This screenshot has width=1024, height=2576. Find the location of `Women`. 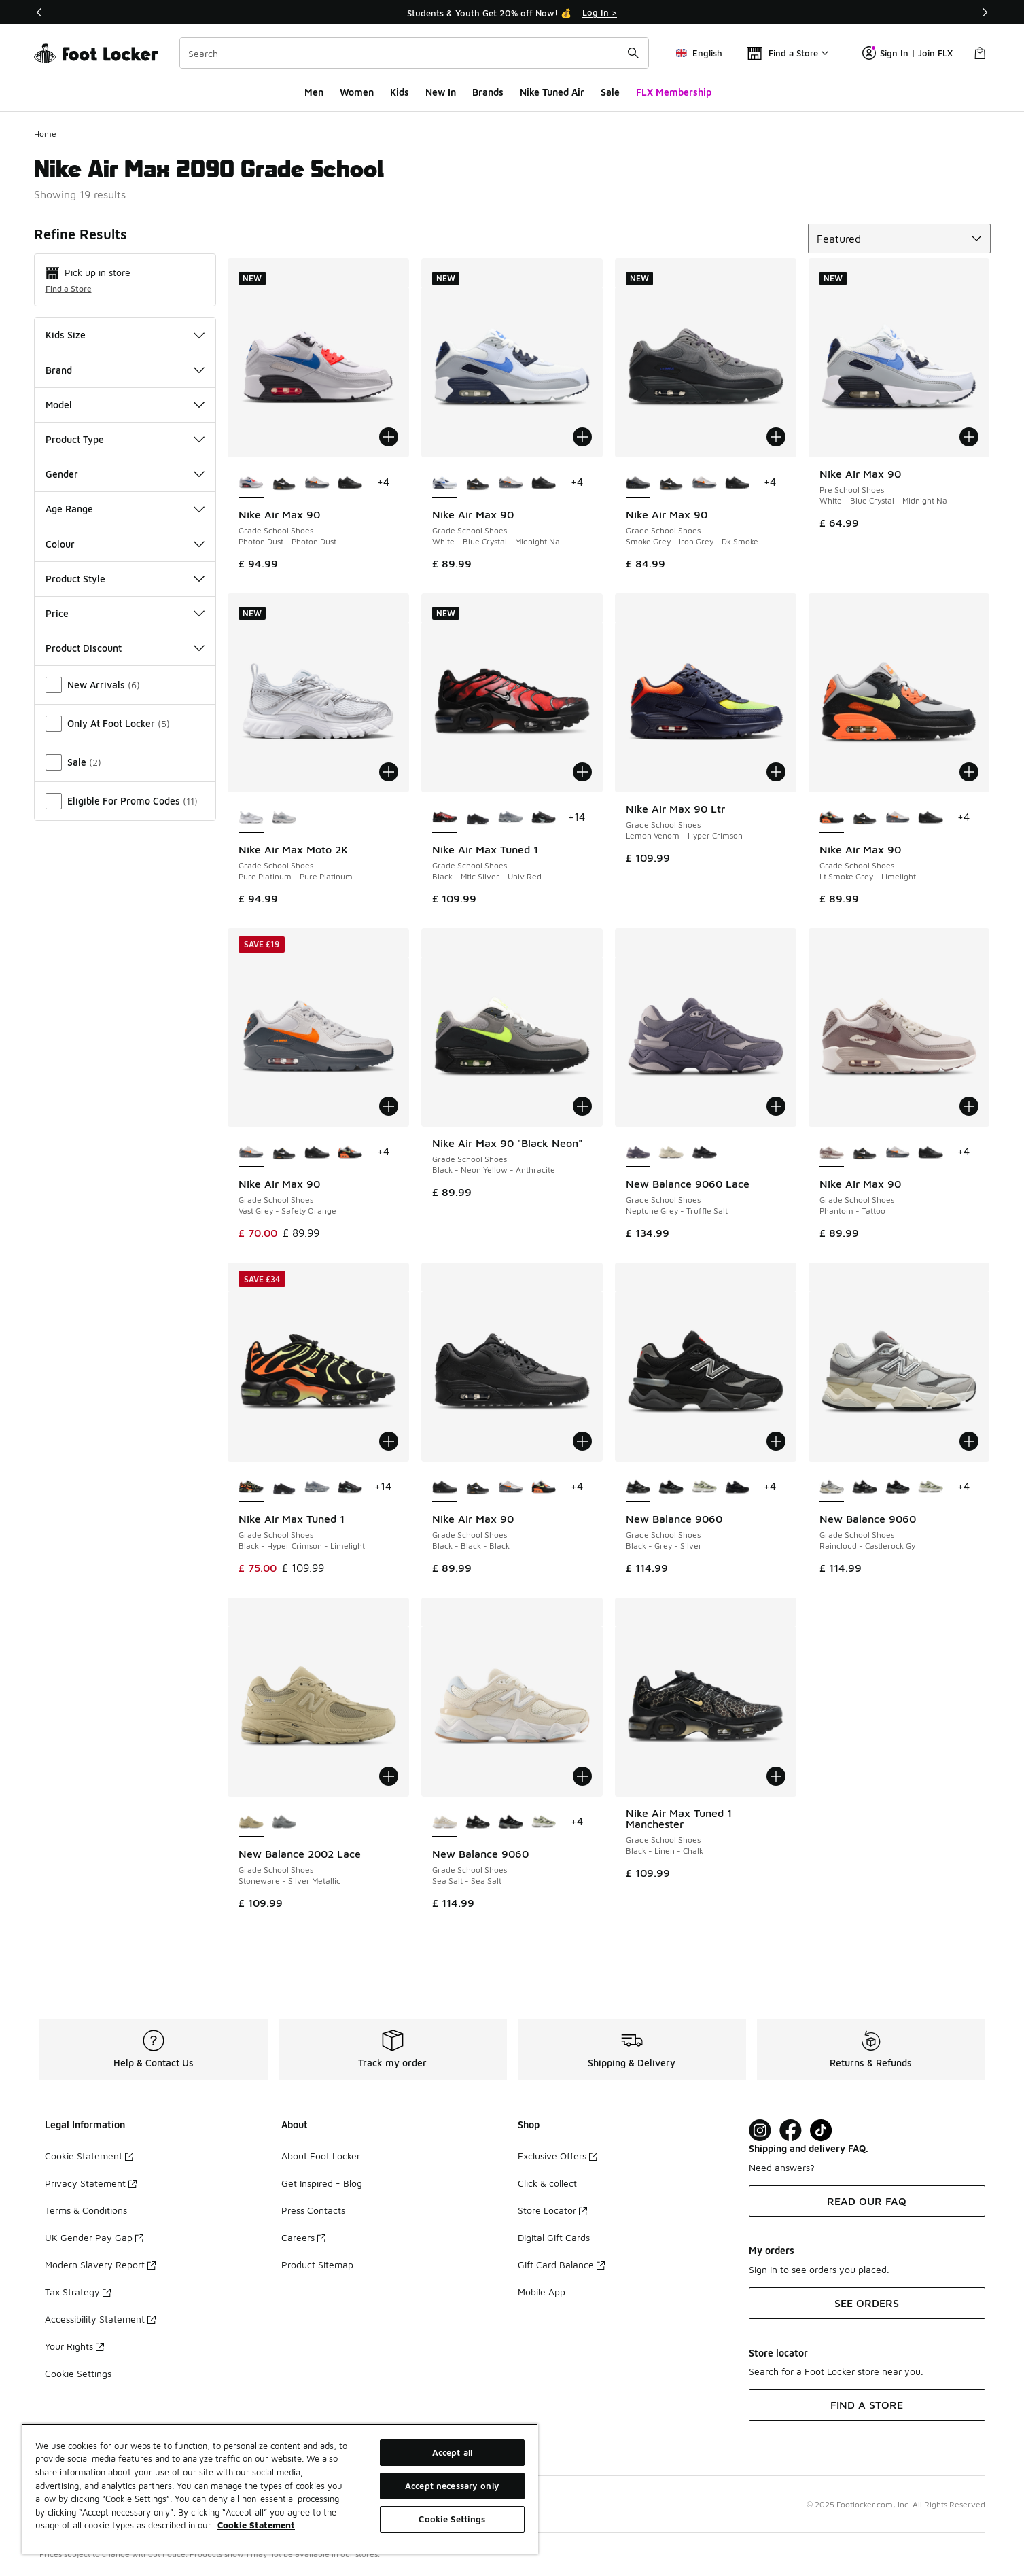

Women is located at coordinates (357, 92).